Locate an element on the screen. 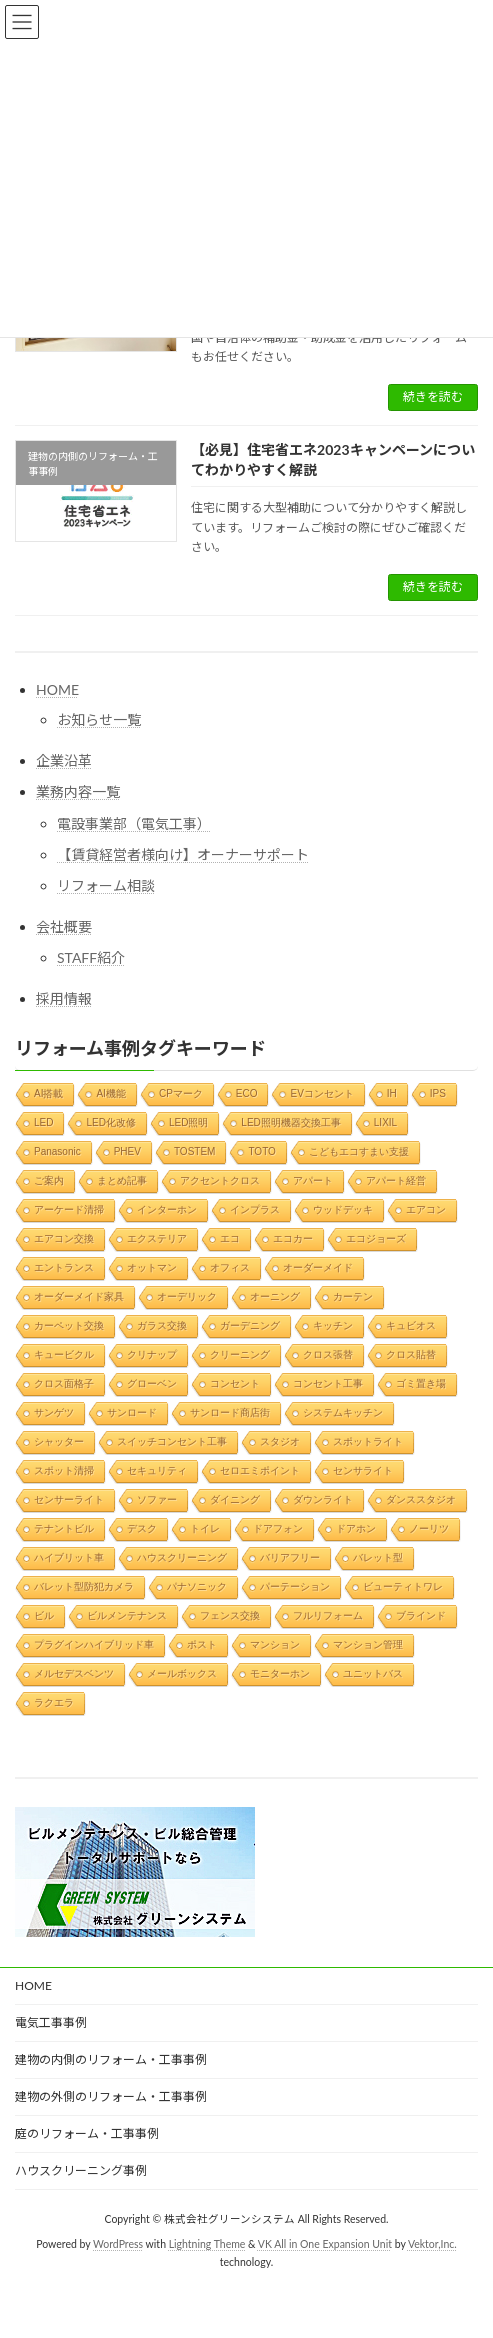  エントランス is located at coordinates (64, 1266).